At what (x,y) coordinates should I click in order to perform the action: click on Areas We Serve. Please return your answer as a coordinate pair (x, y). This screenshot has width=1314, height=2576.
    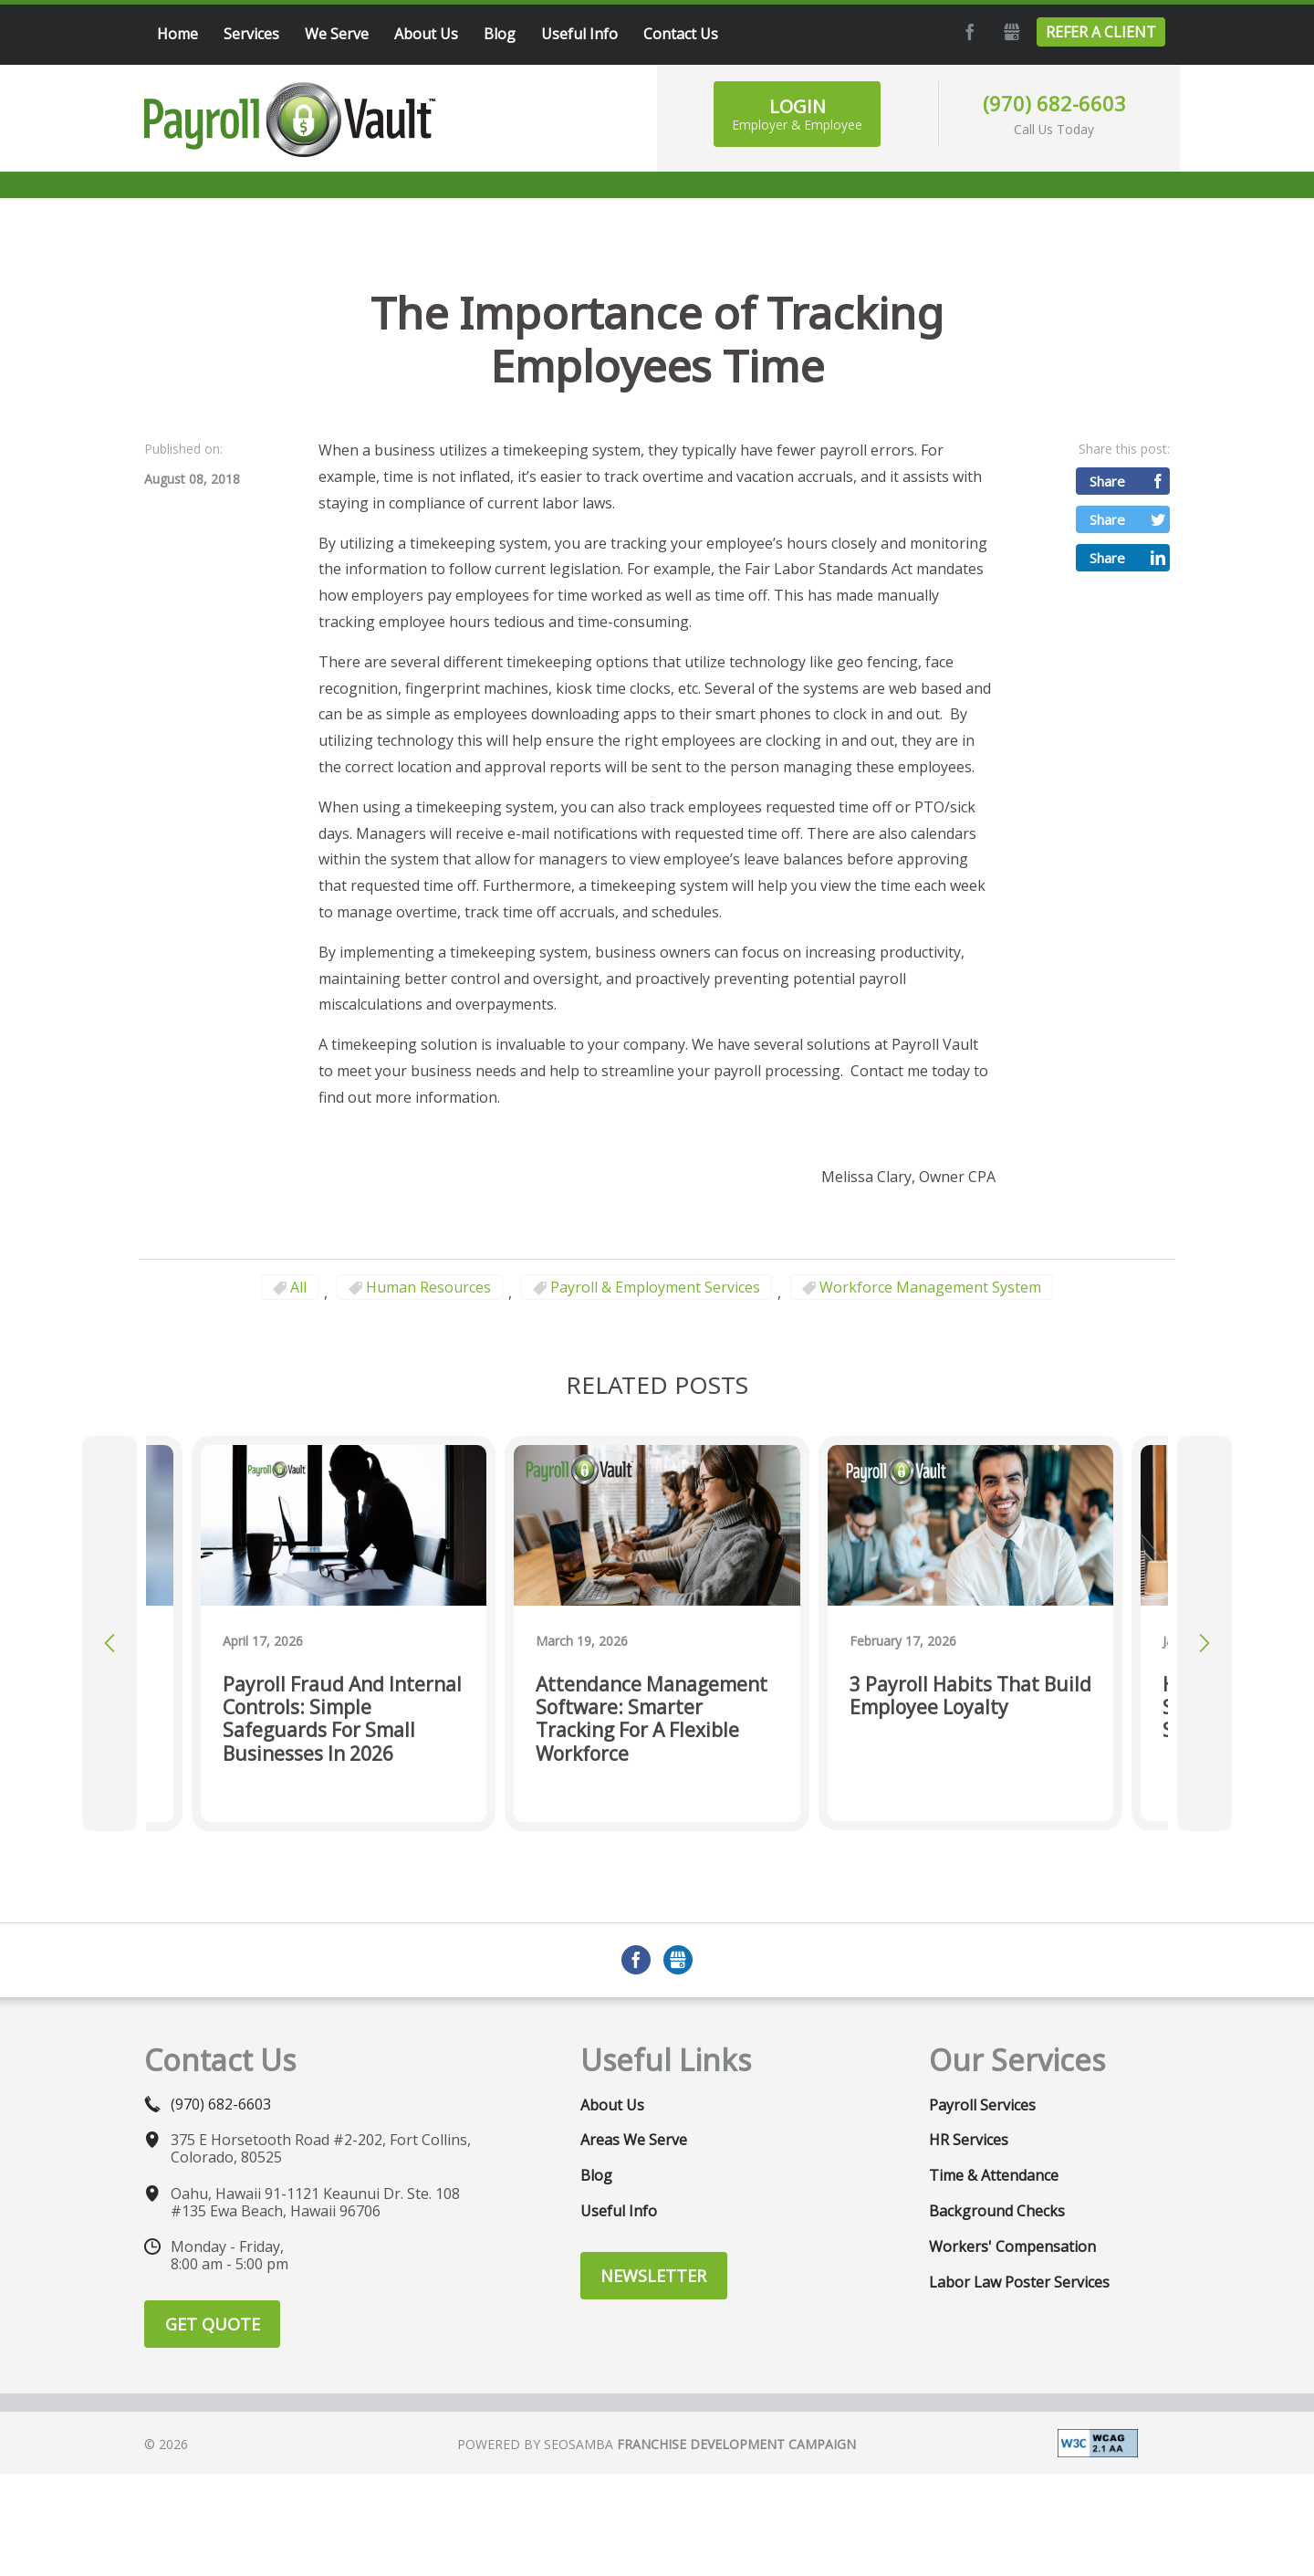
    Looking at the image, I should click on (633, 2139).